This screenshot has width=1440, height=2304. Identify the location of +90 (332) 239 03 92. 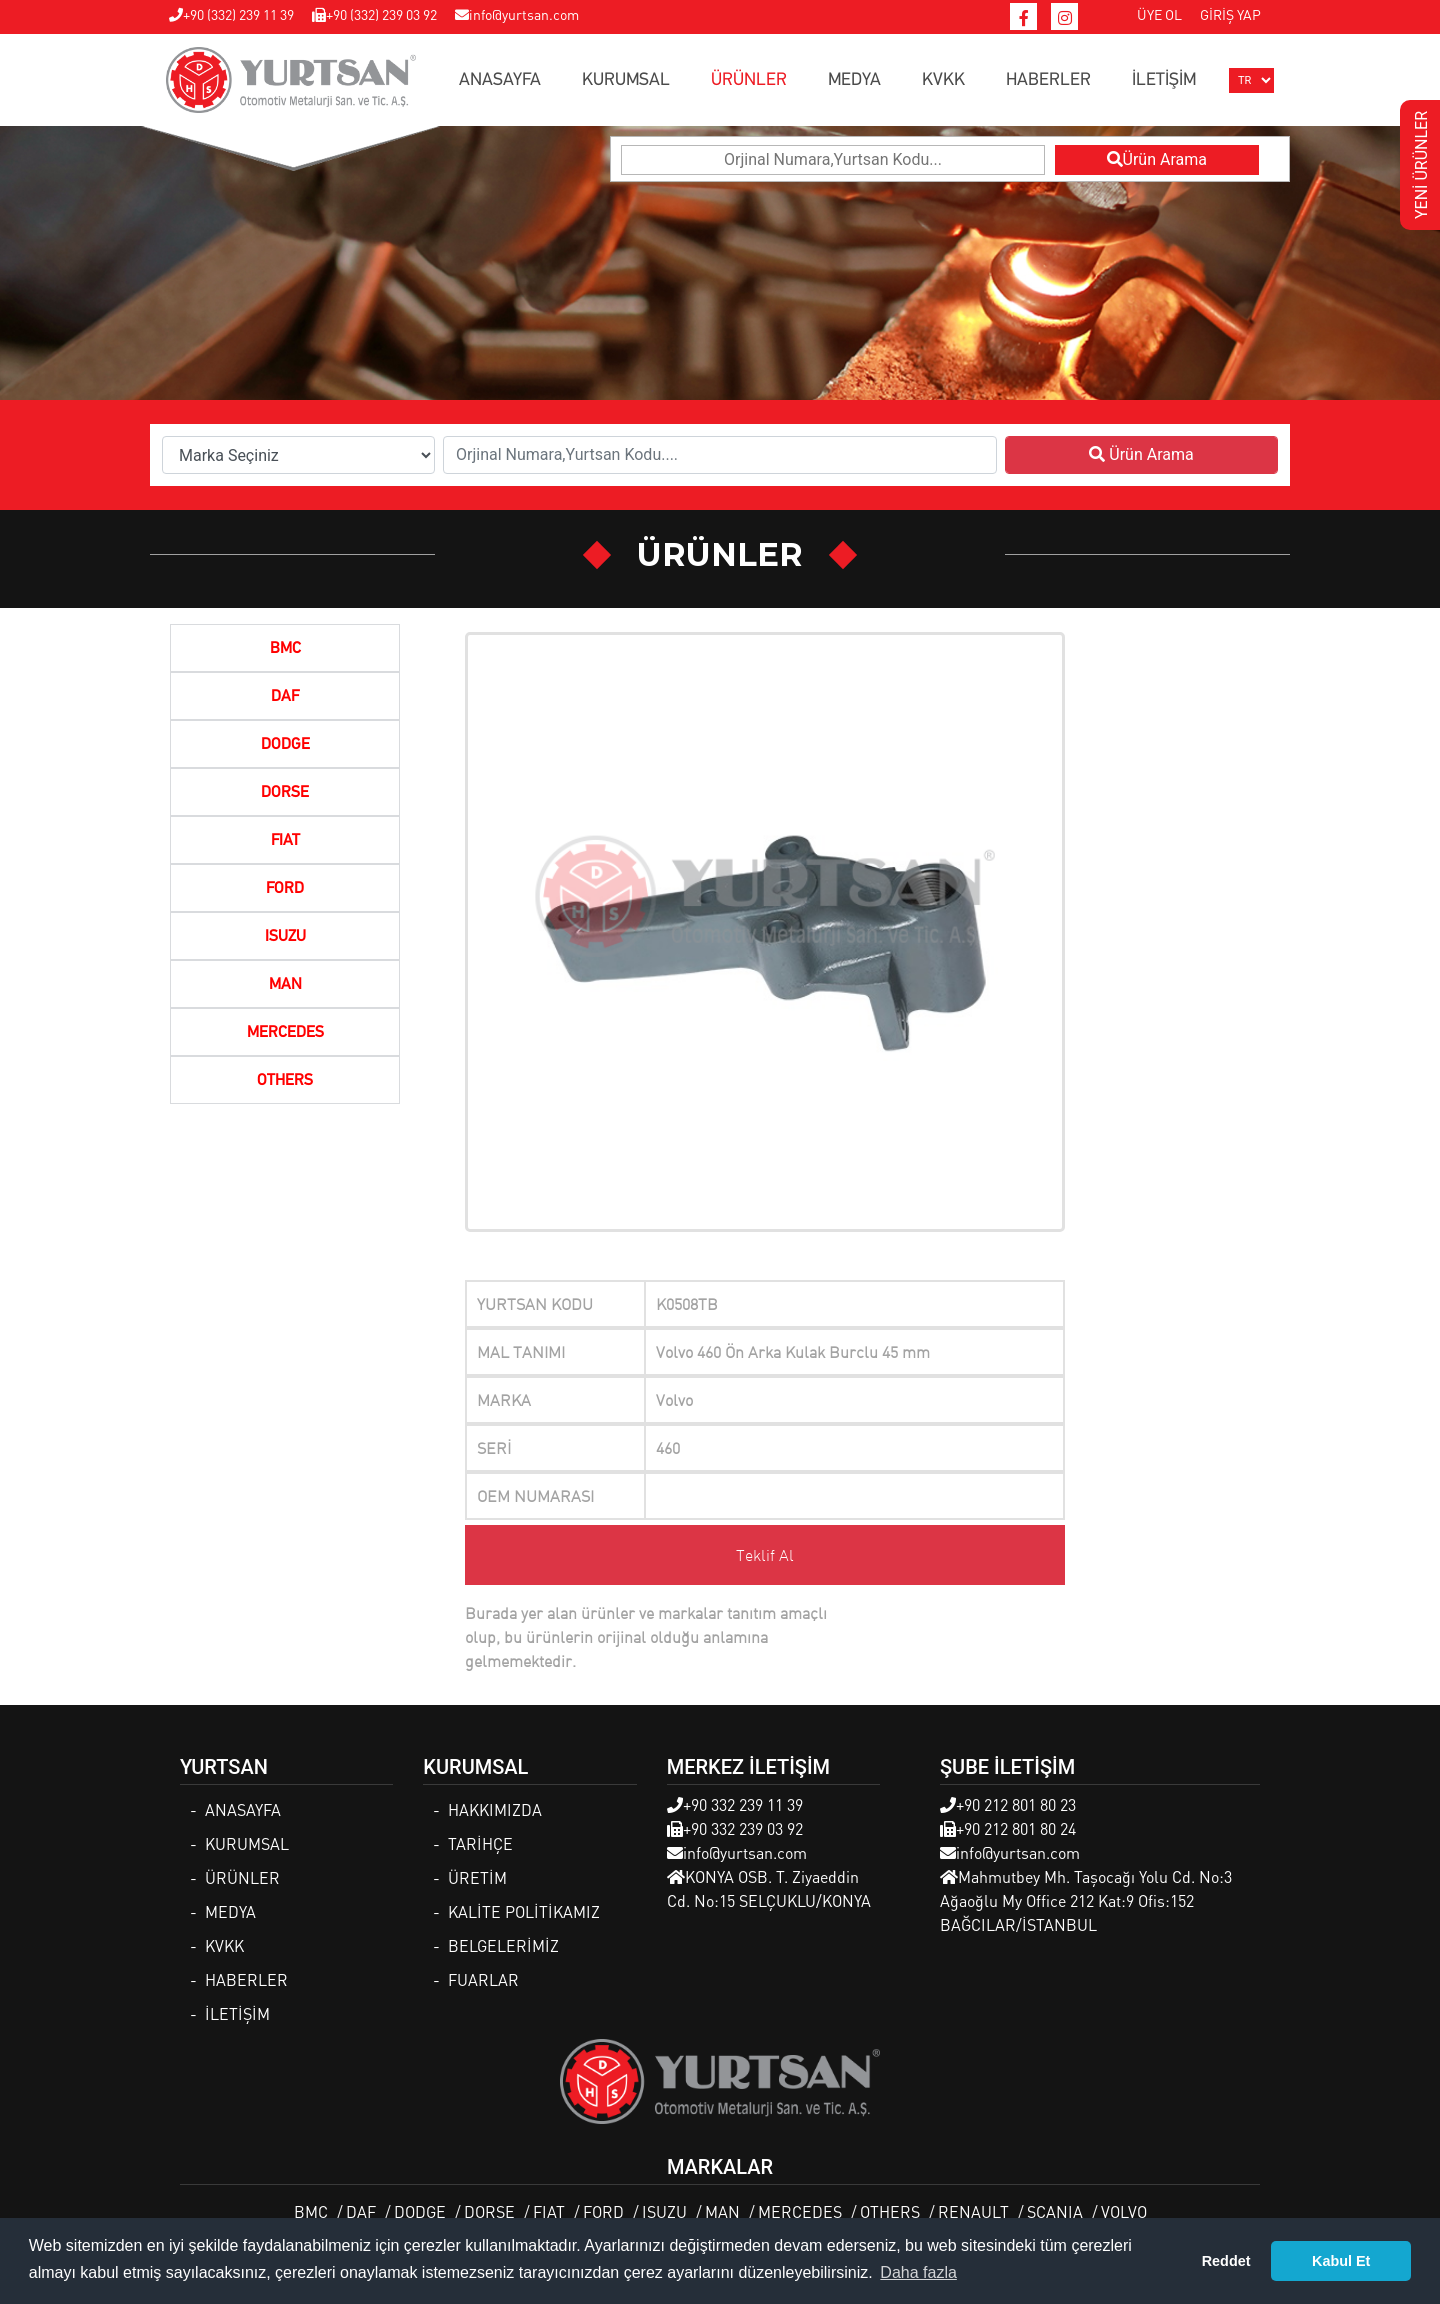
(374, 14).